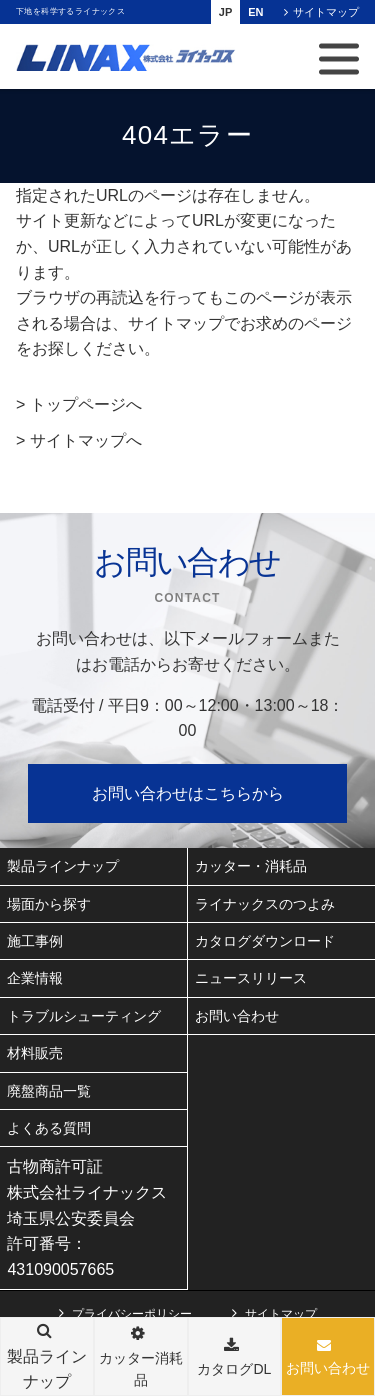  What do you see at coordinates (251, 978) in the screenshot?
I see `ニュースリリース` at bounding box center [251, 978].